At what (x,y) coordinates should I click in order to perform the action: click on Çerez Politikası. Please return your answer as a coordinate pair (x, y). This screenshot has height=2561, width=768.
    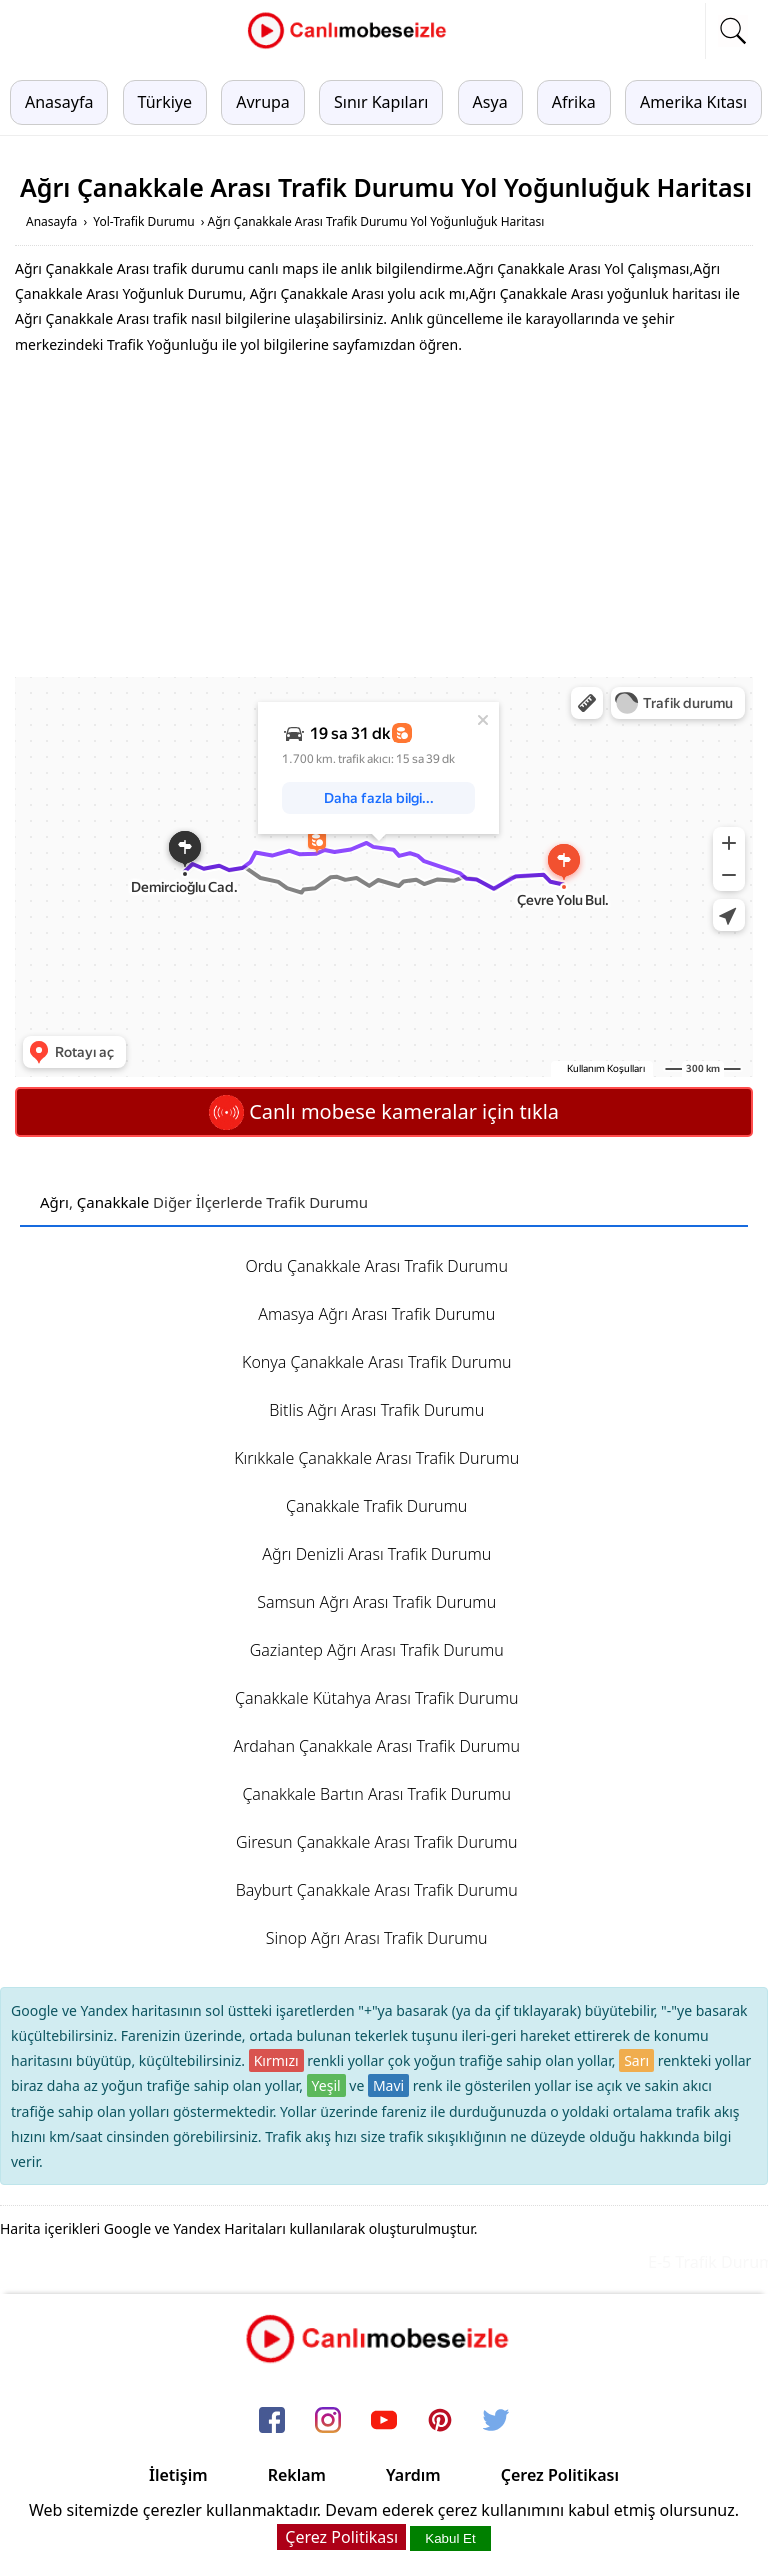
    Looking at the image, I should click on (560, 2475).